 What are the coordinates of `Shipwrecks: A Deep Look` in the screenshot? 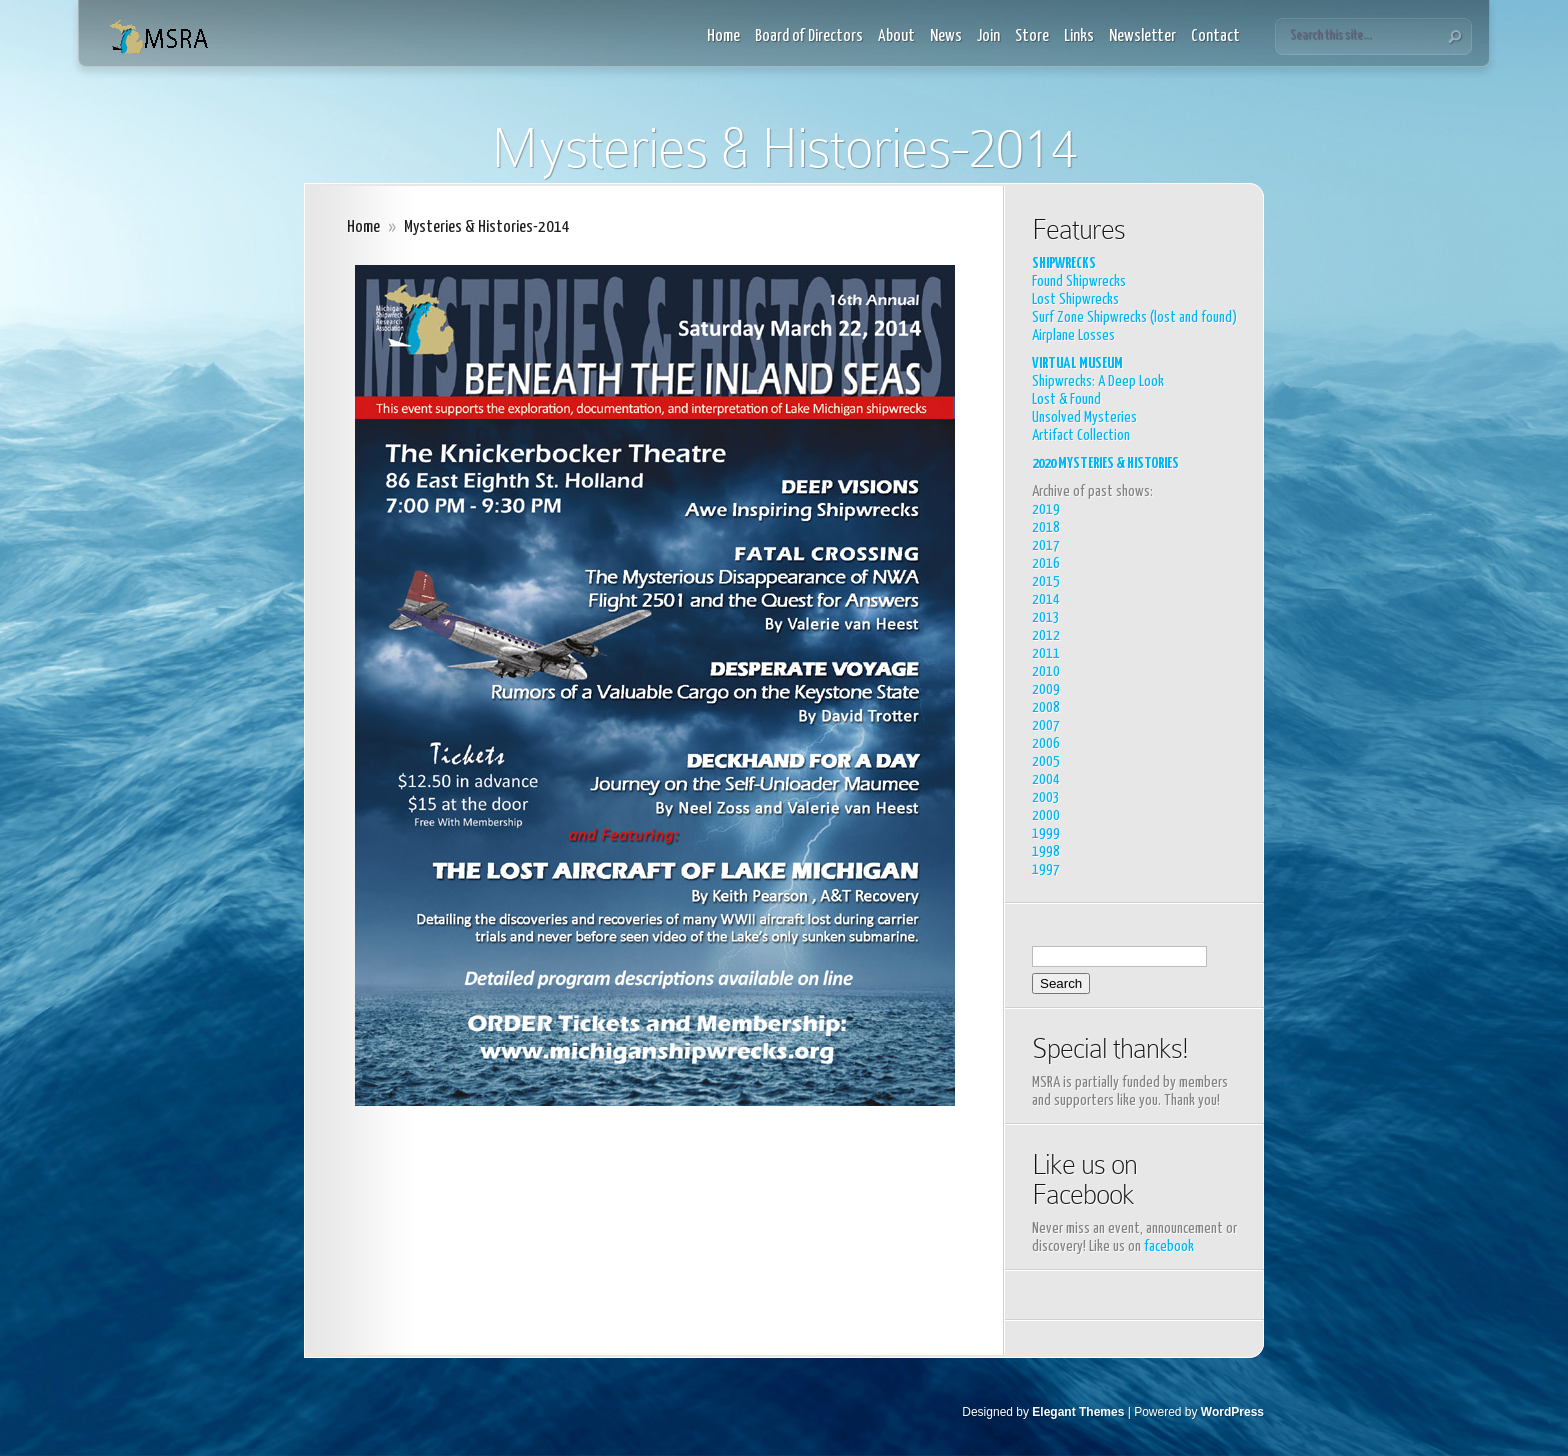 It's located at (1098, 381).